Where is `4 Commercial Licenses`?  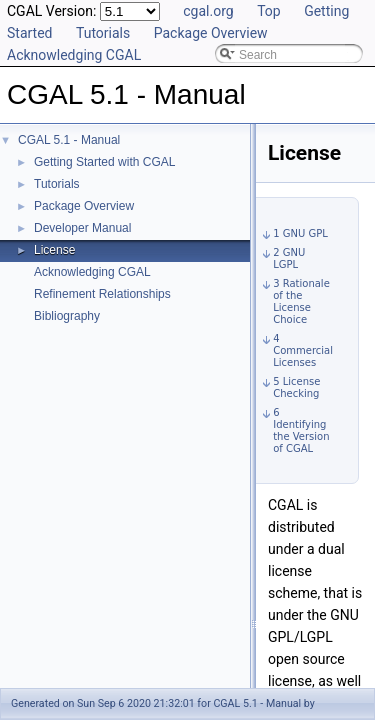
4 Commercial Licenses is located at coordinates (303, 350).